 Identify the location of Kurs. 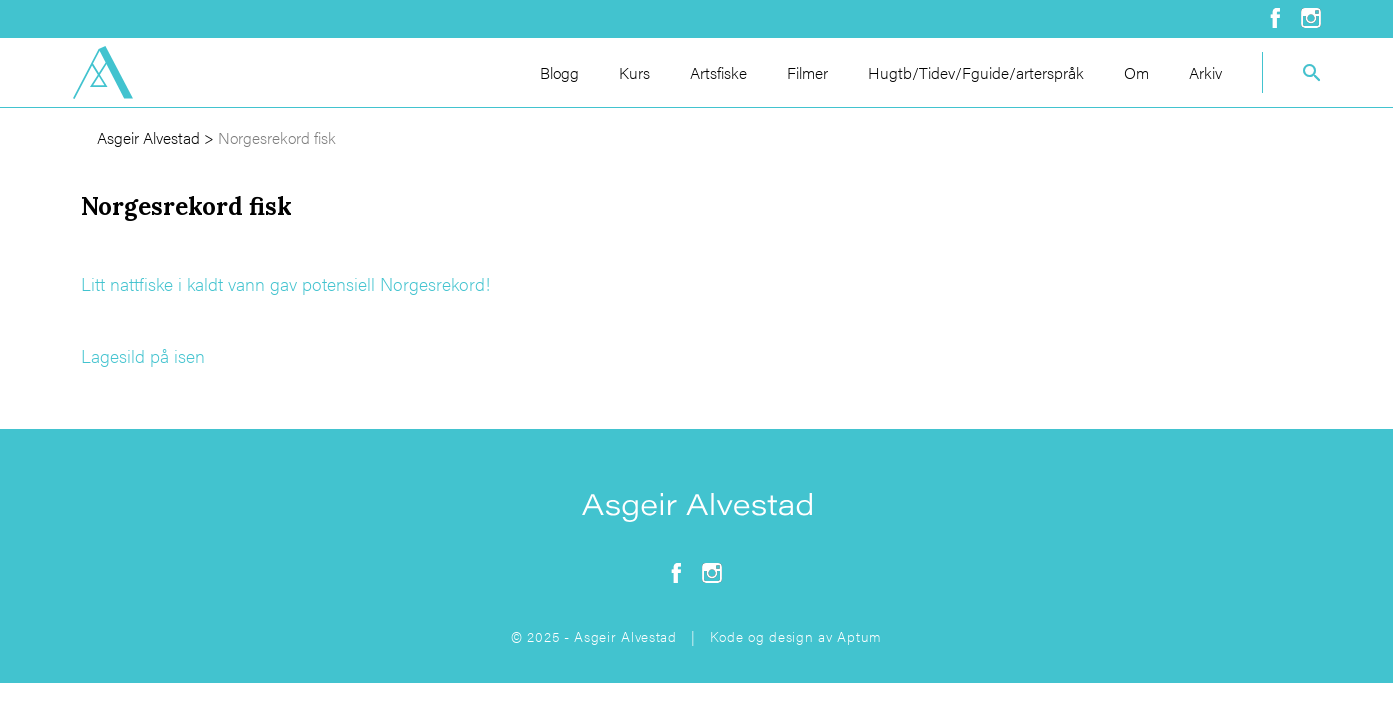
(634, 72).